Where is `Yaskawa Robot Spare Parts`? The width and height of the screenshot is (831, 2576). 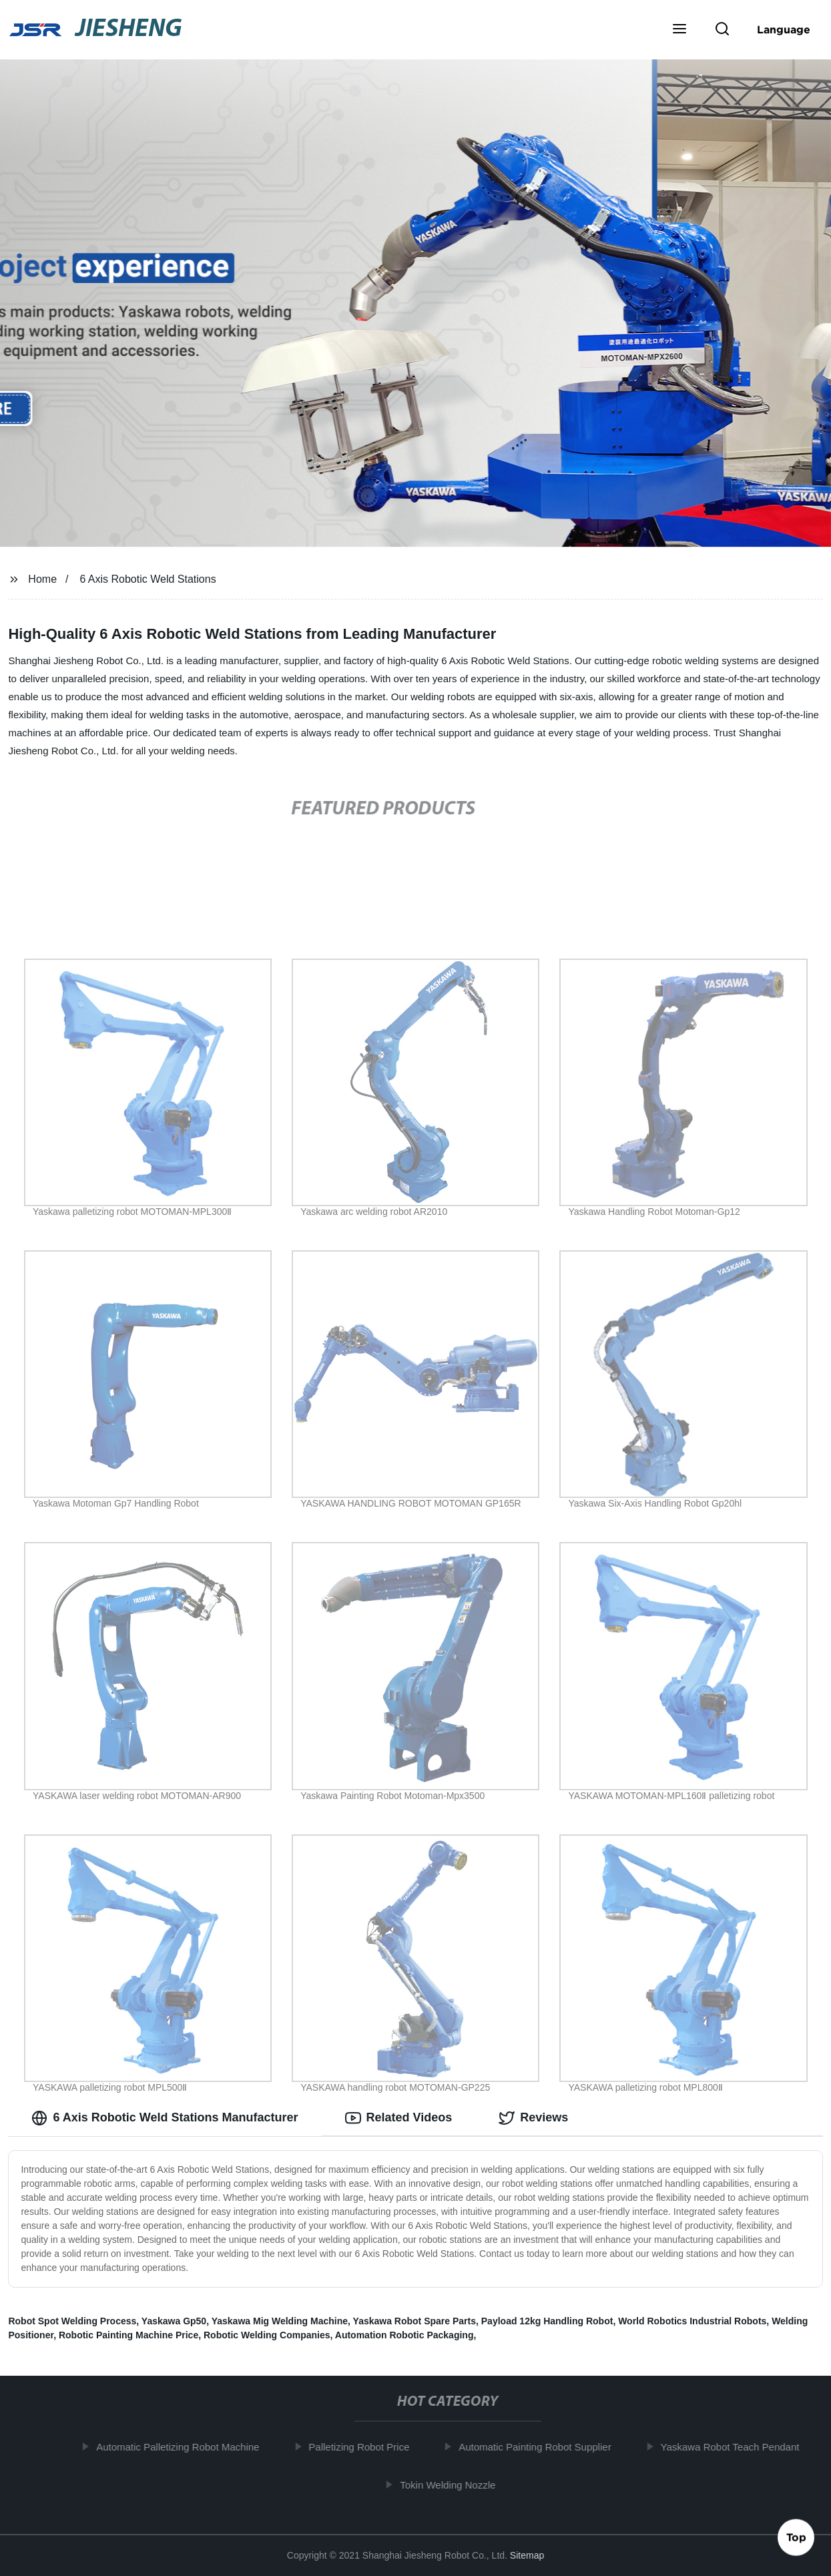
Yaskawa Robot Spare Parts is located at coordinates (414, 2321).